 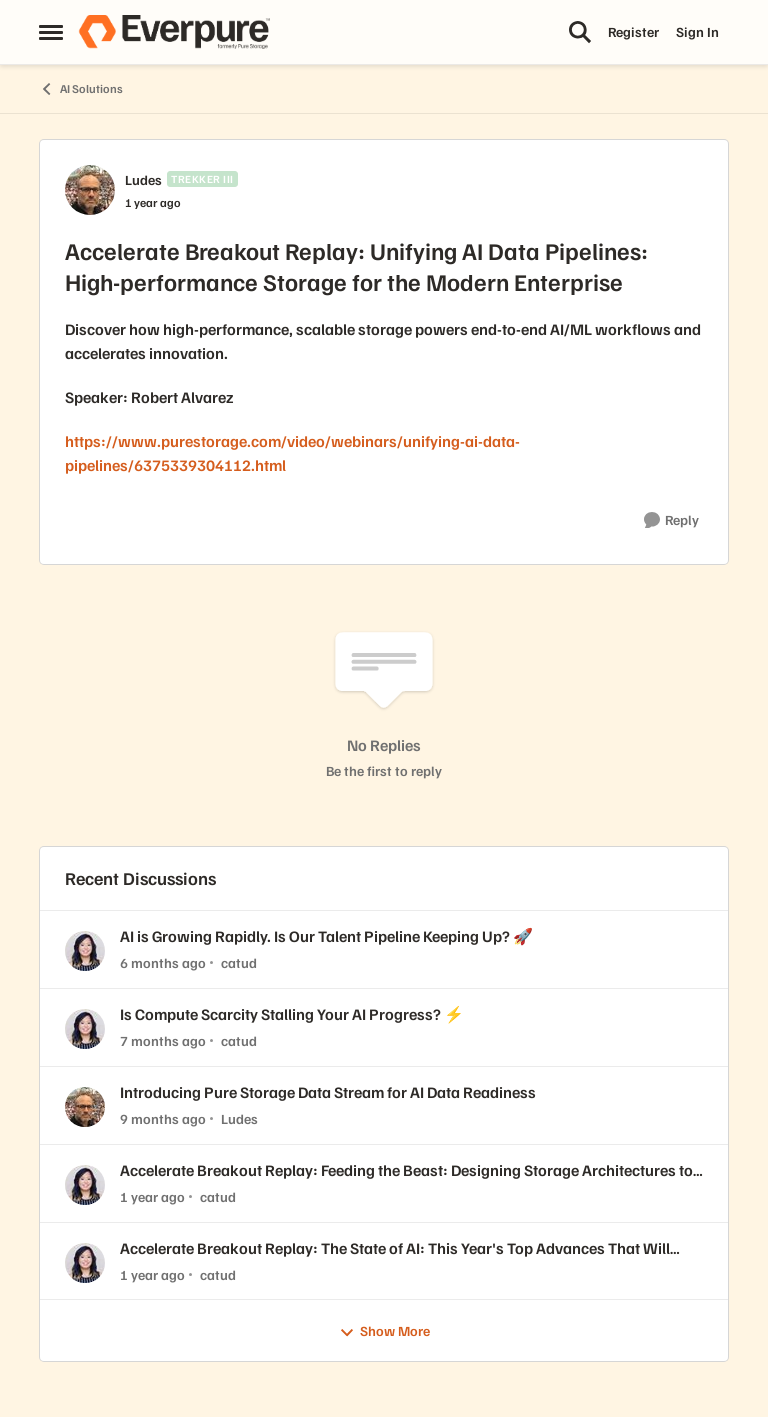 What do you see at coordinates (697, 31) in the screenshot?
I see `Sign In` at bounding box center [697, 31].